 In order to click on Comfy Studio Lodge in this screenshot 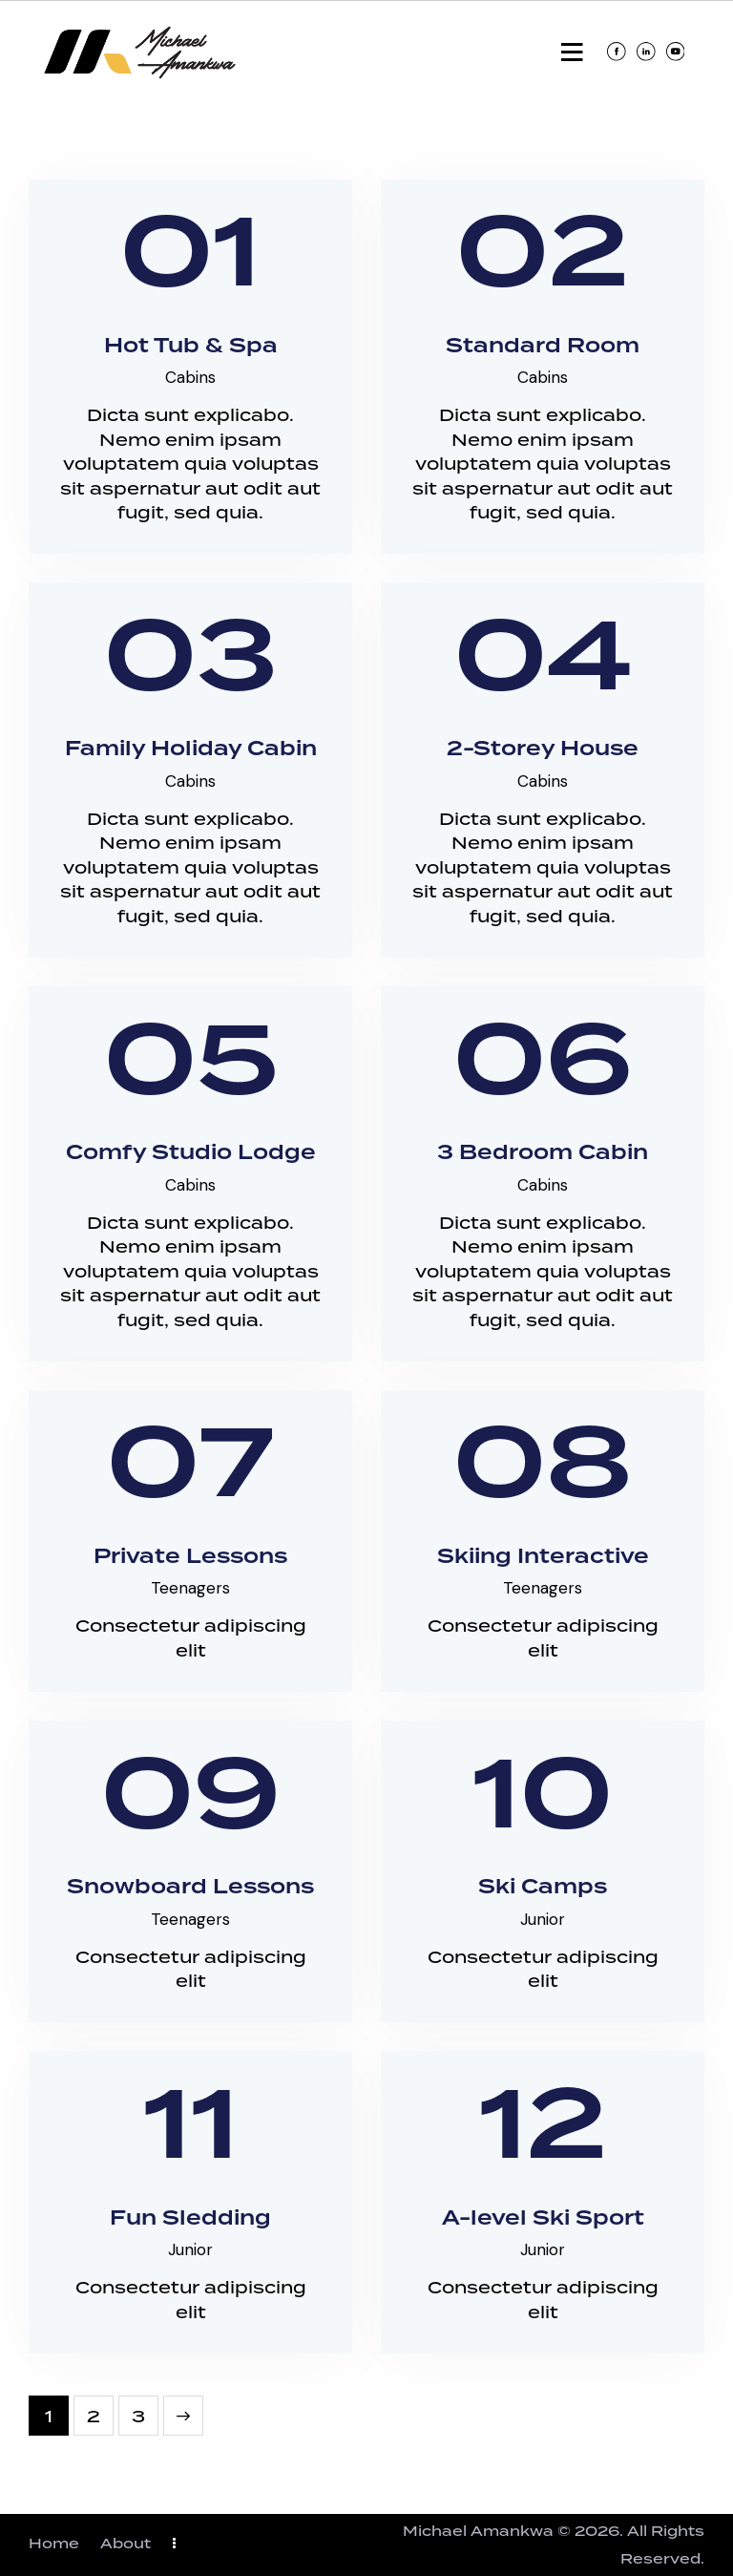, I will do `click(191, 1154)`.